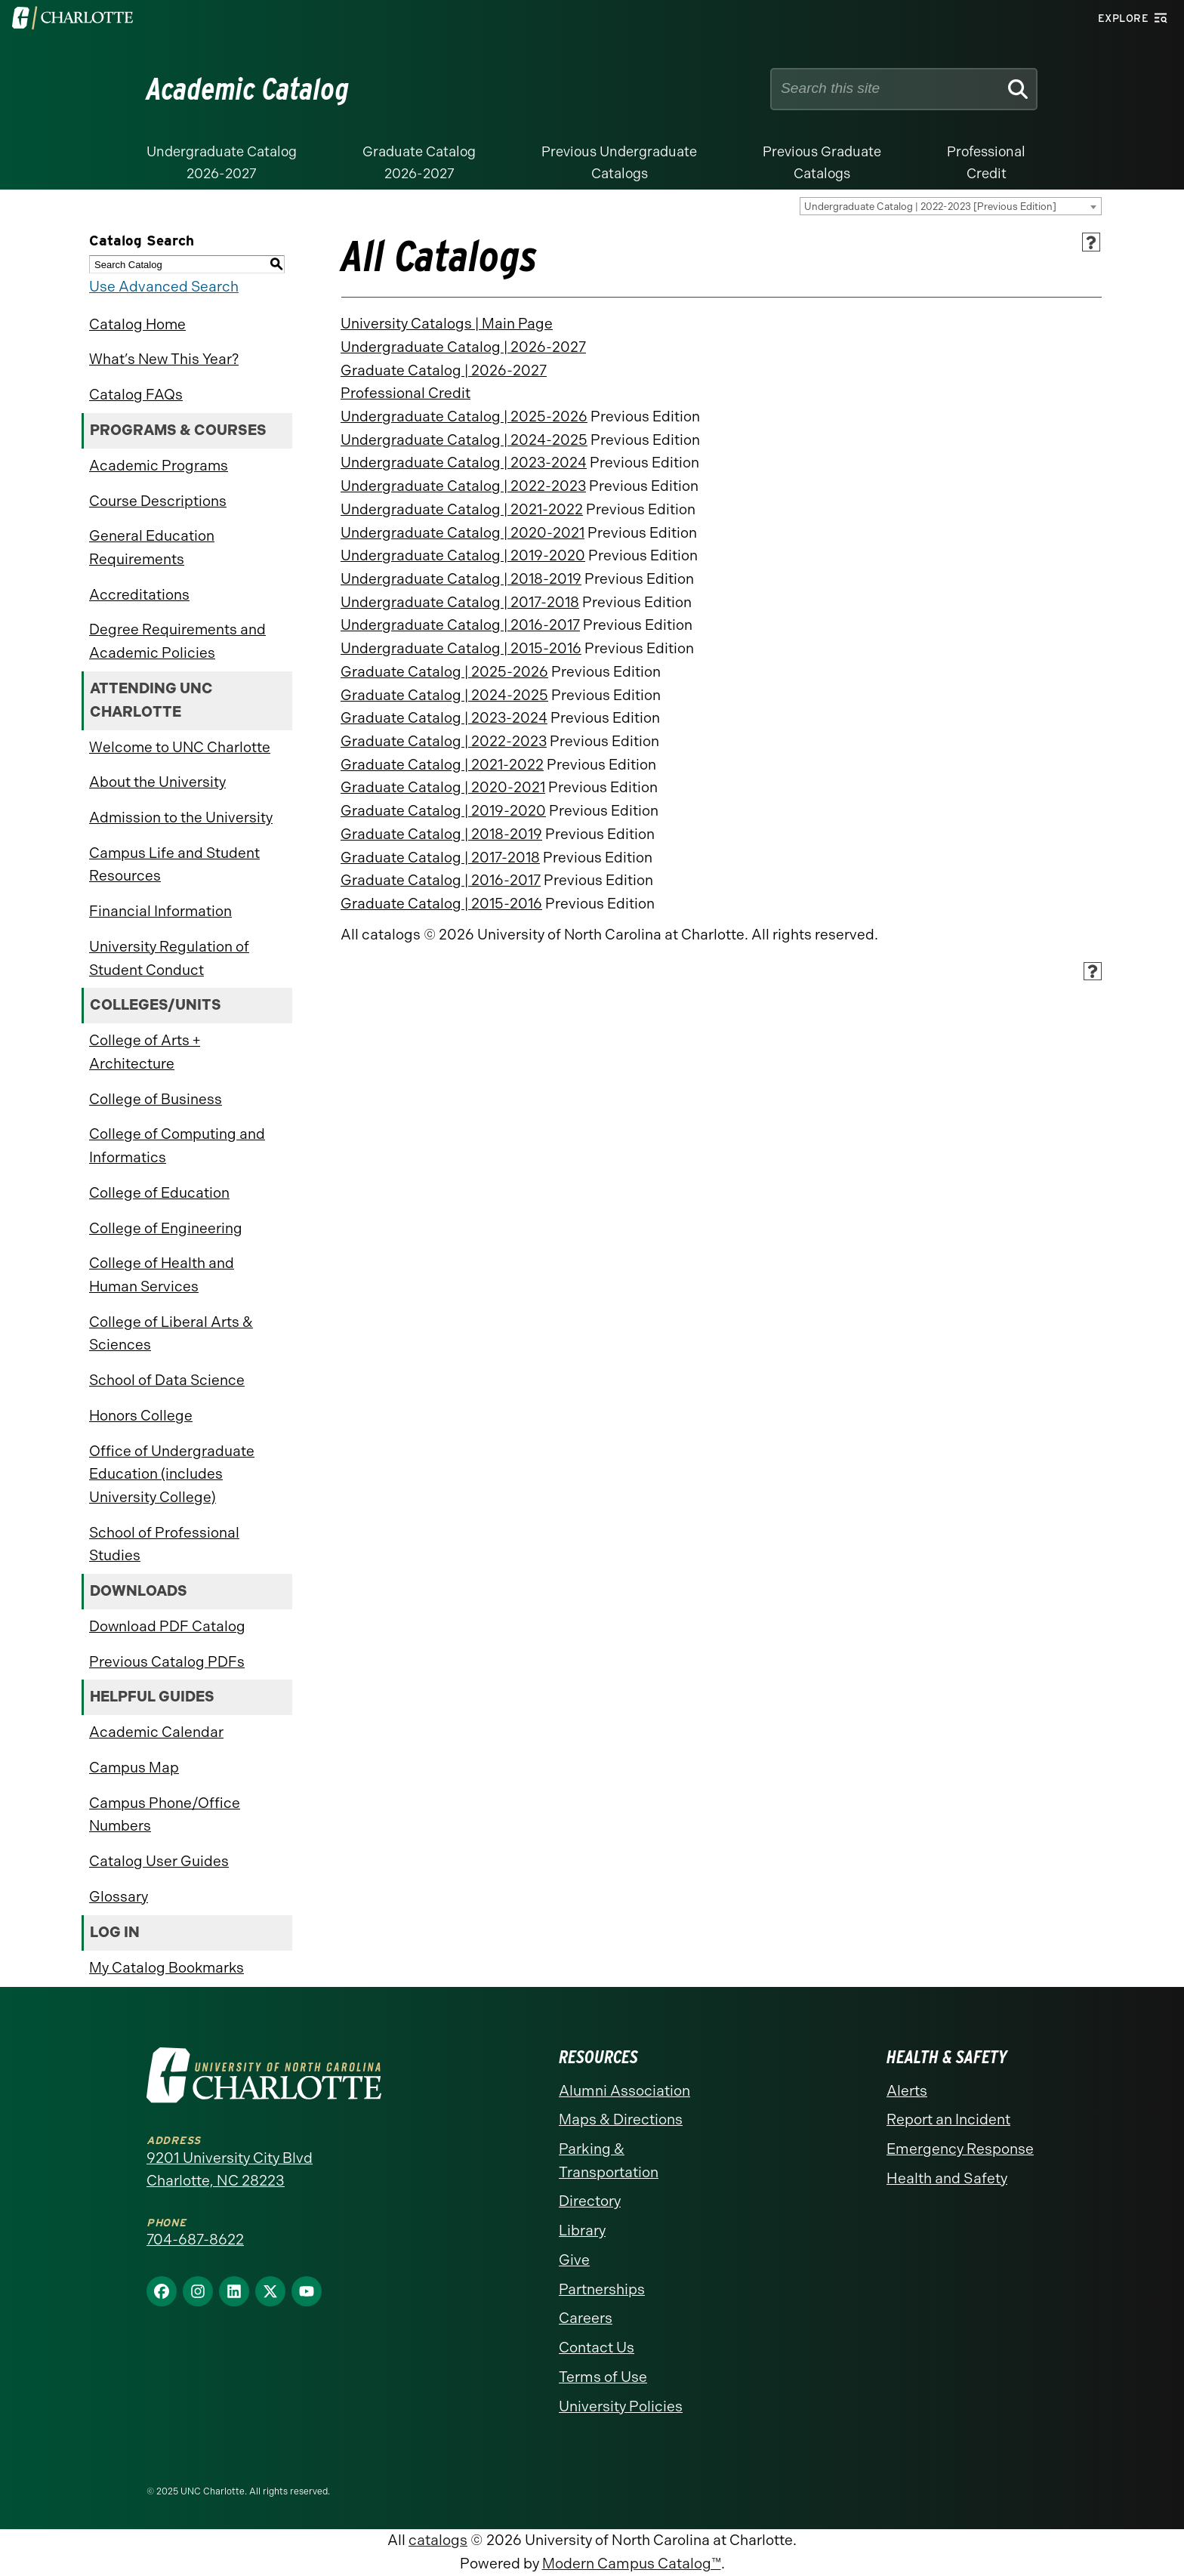 This screenshot has height=2576, width=1184. I want to click on College of Arts + Architecture, so click(144, 1052).